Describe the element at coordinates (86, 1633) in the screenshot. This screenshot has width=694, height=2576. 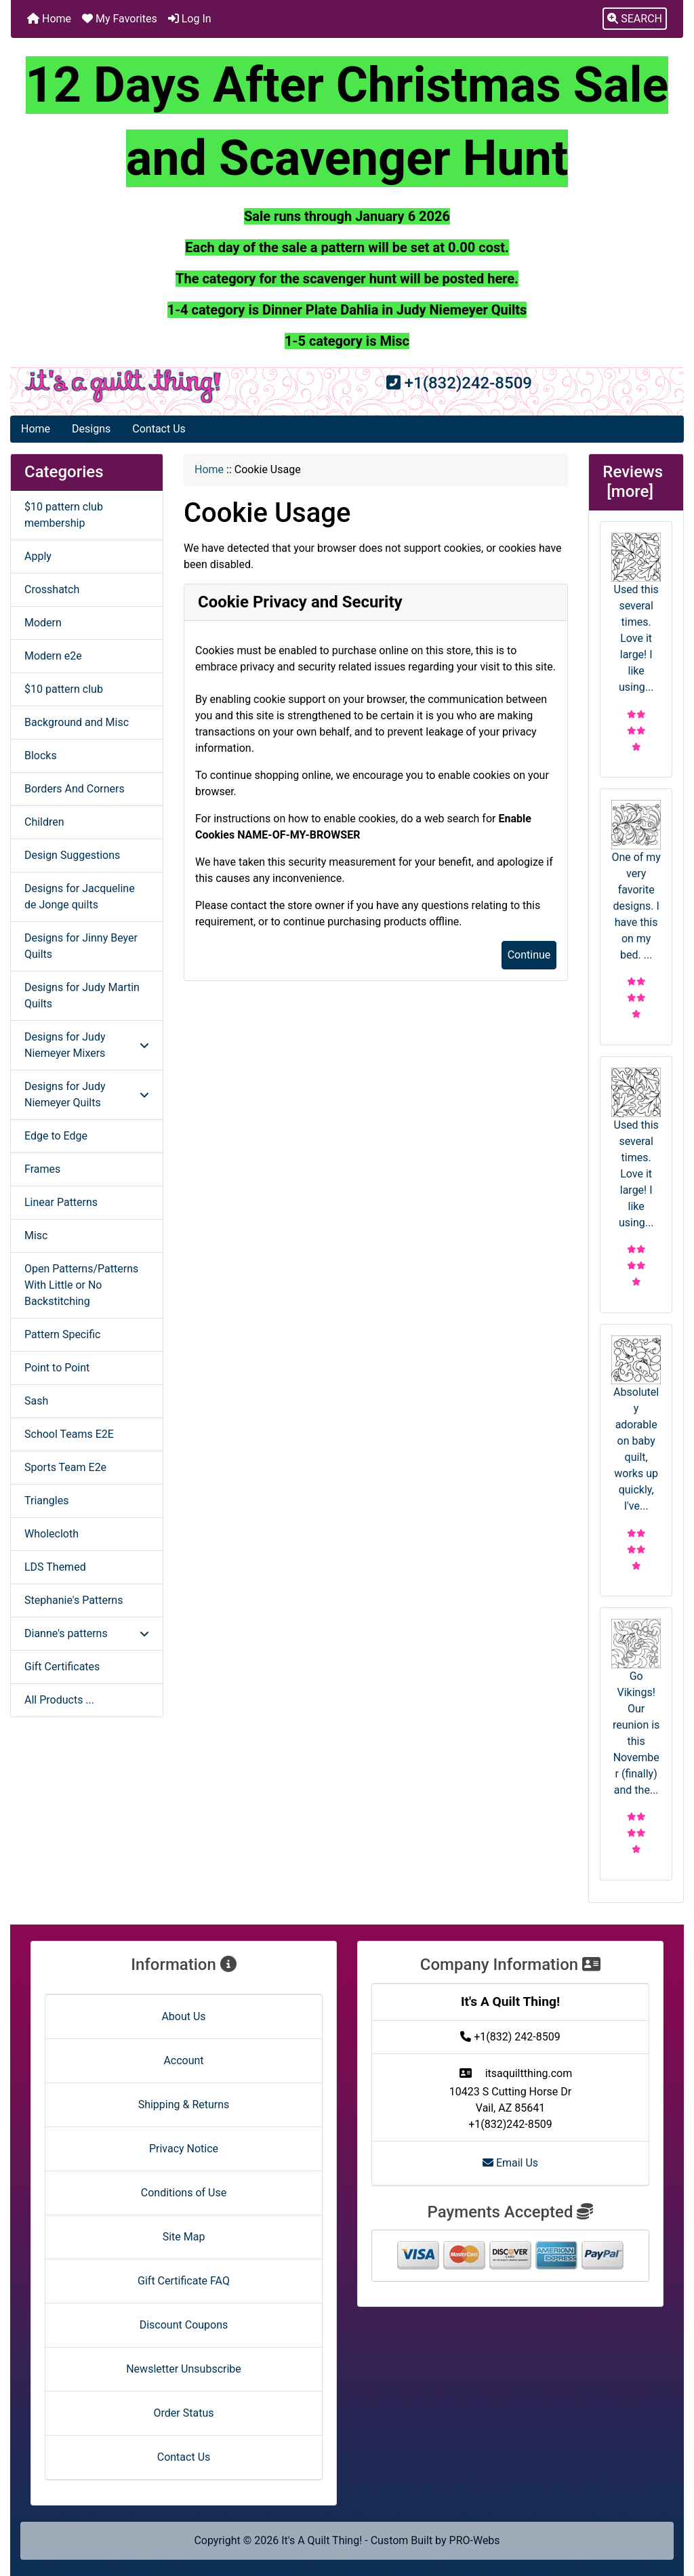
I see `Dianne's patterns` at that location.